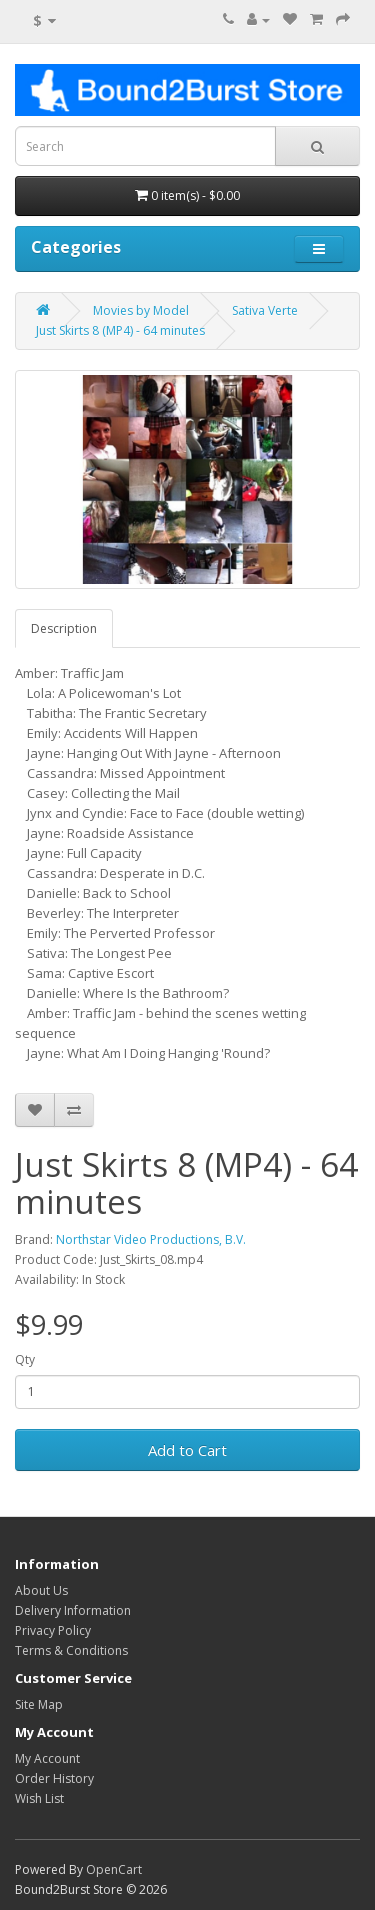  Describe the element at coordinates (39, 1704) in the screenshot. I see `Site Map` at that location.